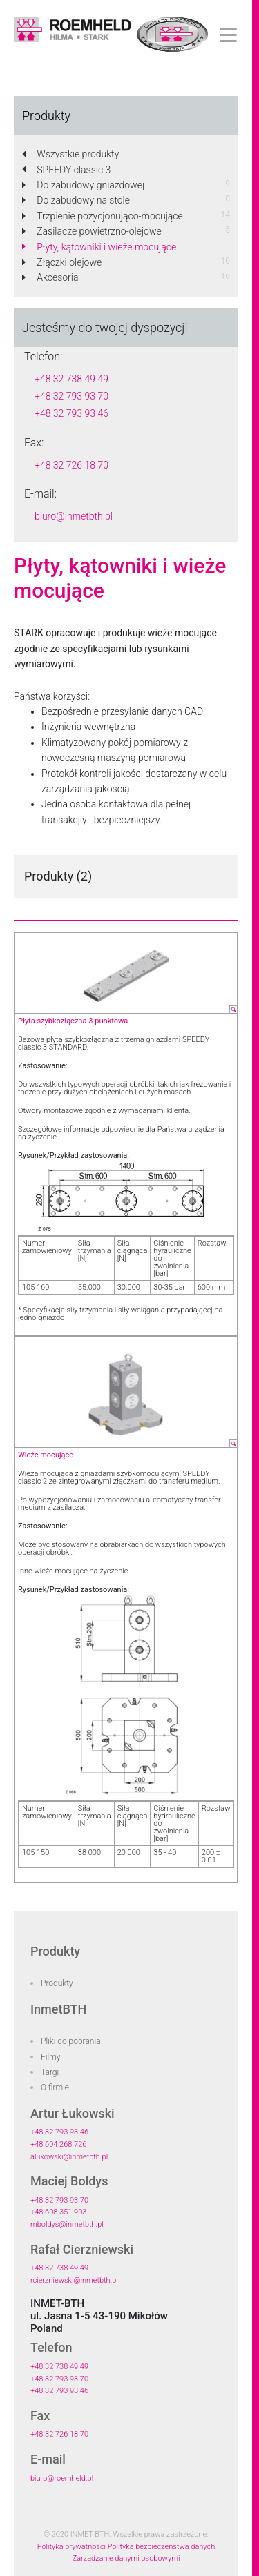 This screenshot has height=2576, width=259. Describe the element at coordinates (58, 2144) in the screenshot. I see `+48 604 268 726` at that location.